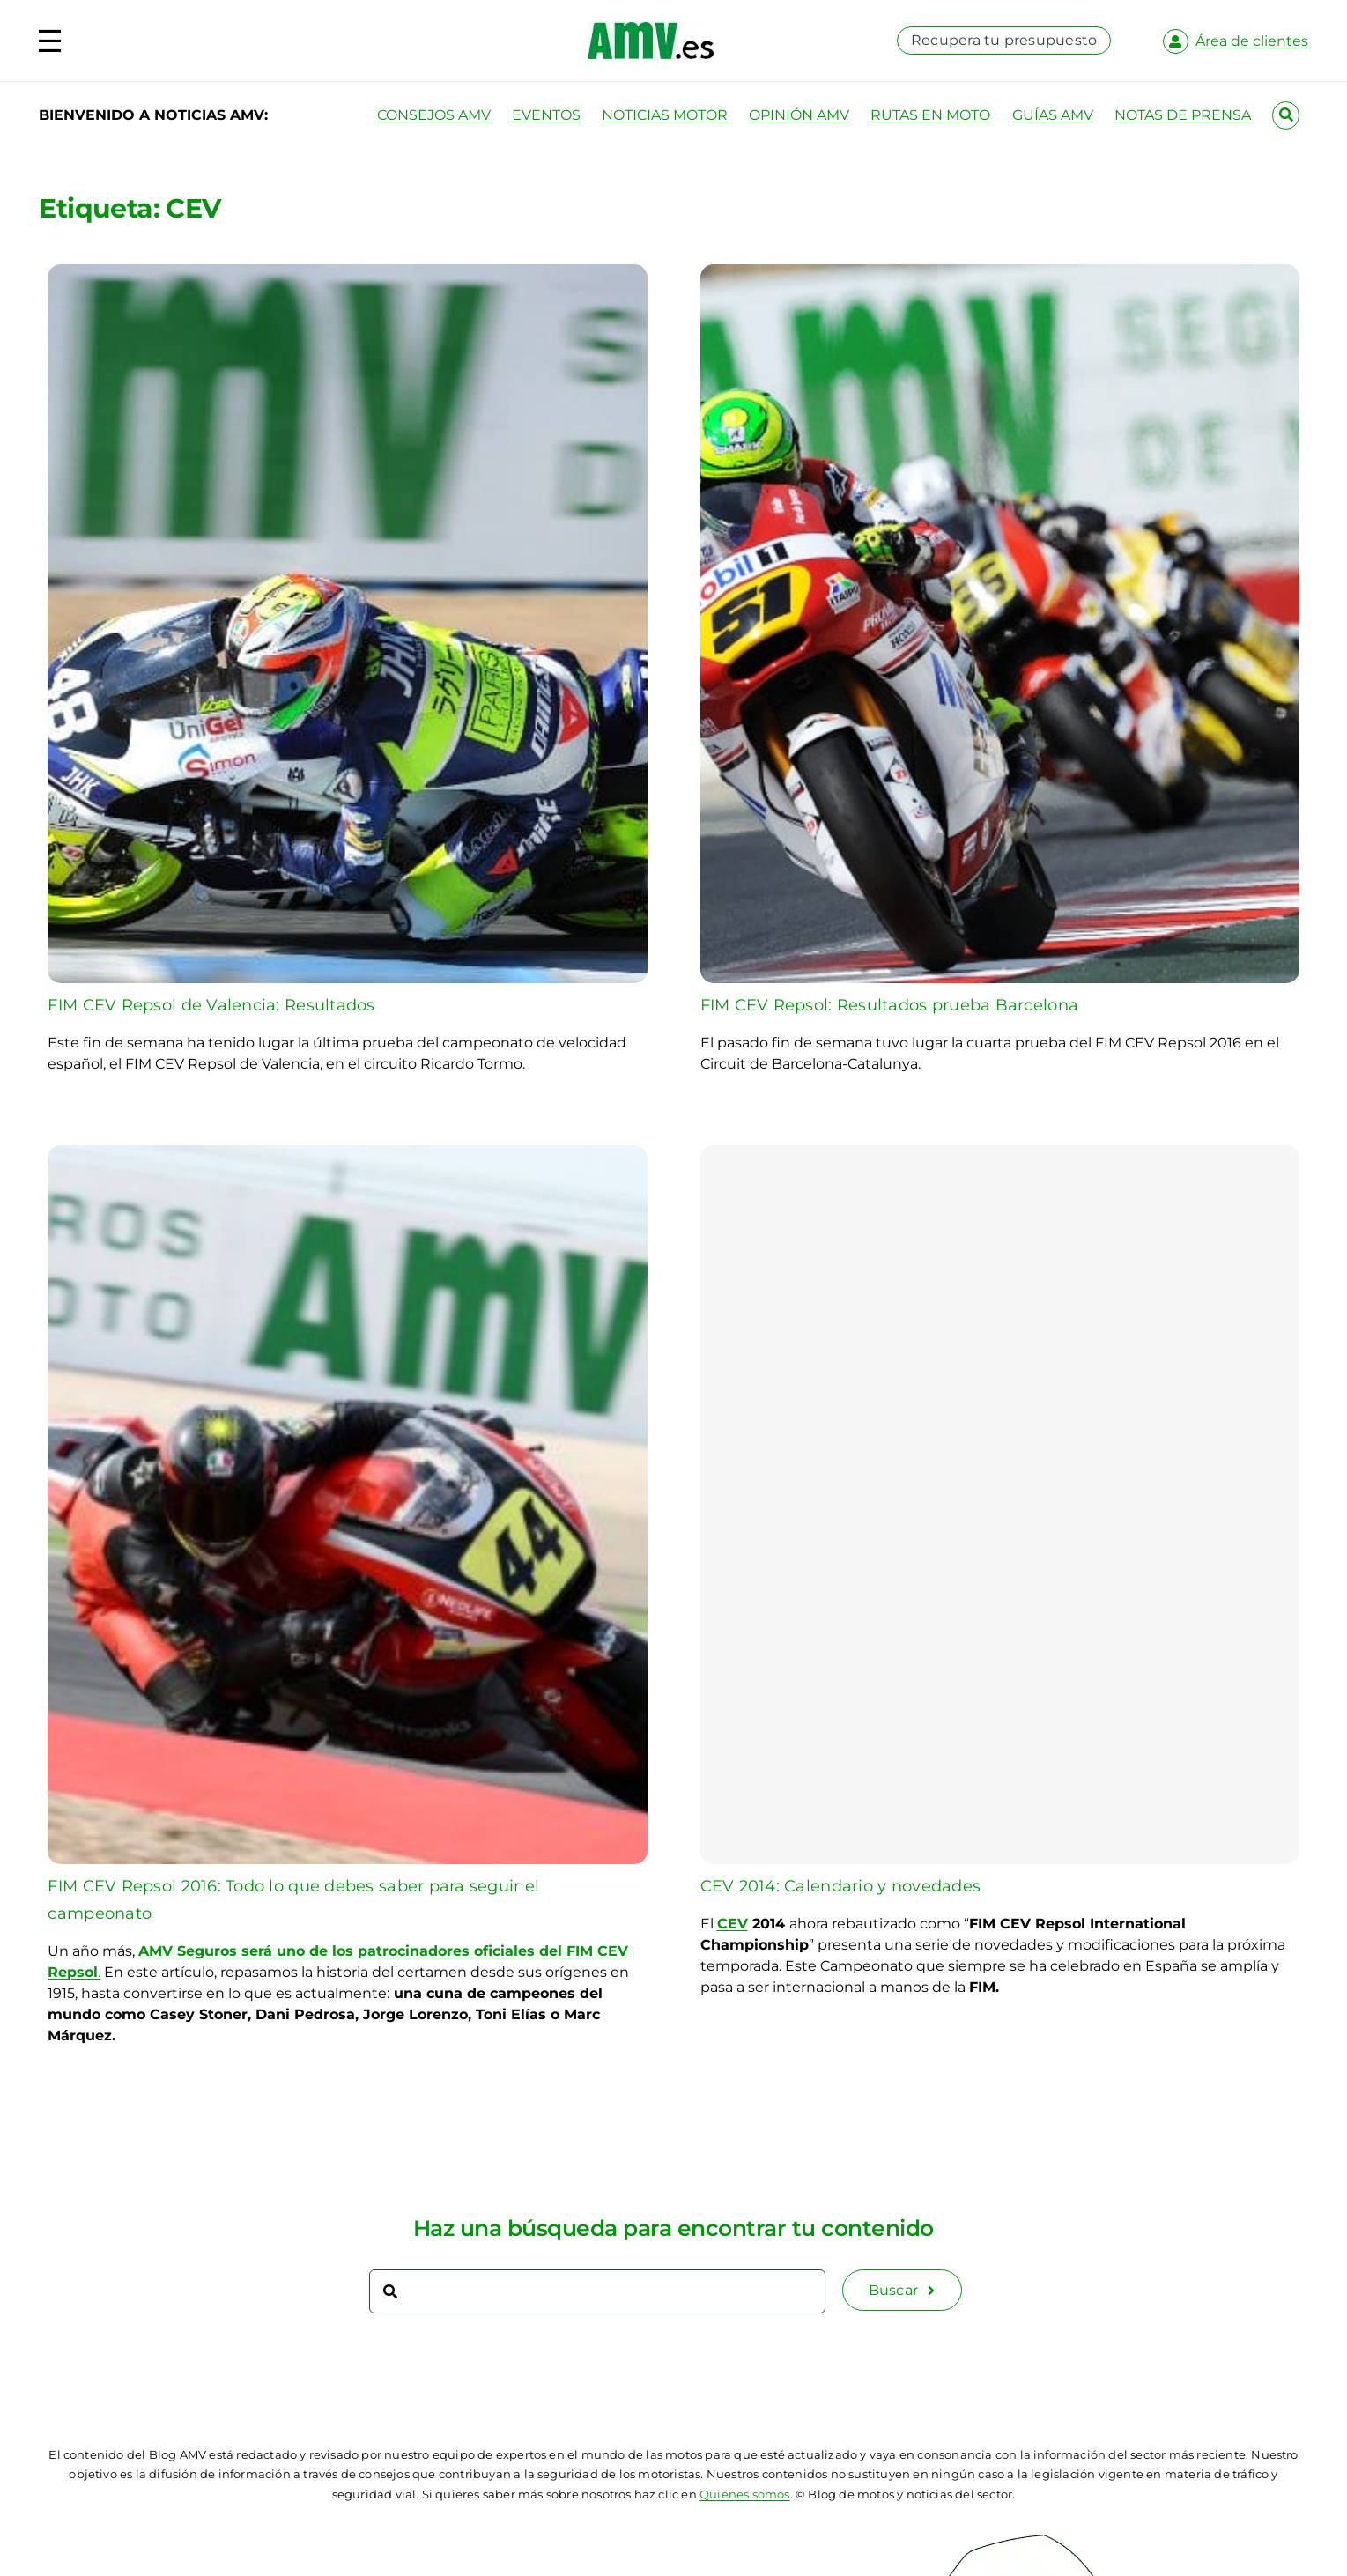 Image resolution: width=1347 pixels, height=2576 pixels. I want to click on FIM CEV Repsol: Resultados prueba Barcelona, so click(889, 1005).